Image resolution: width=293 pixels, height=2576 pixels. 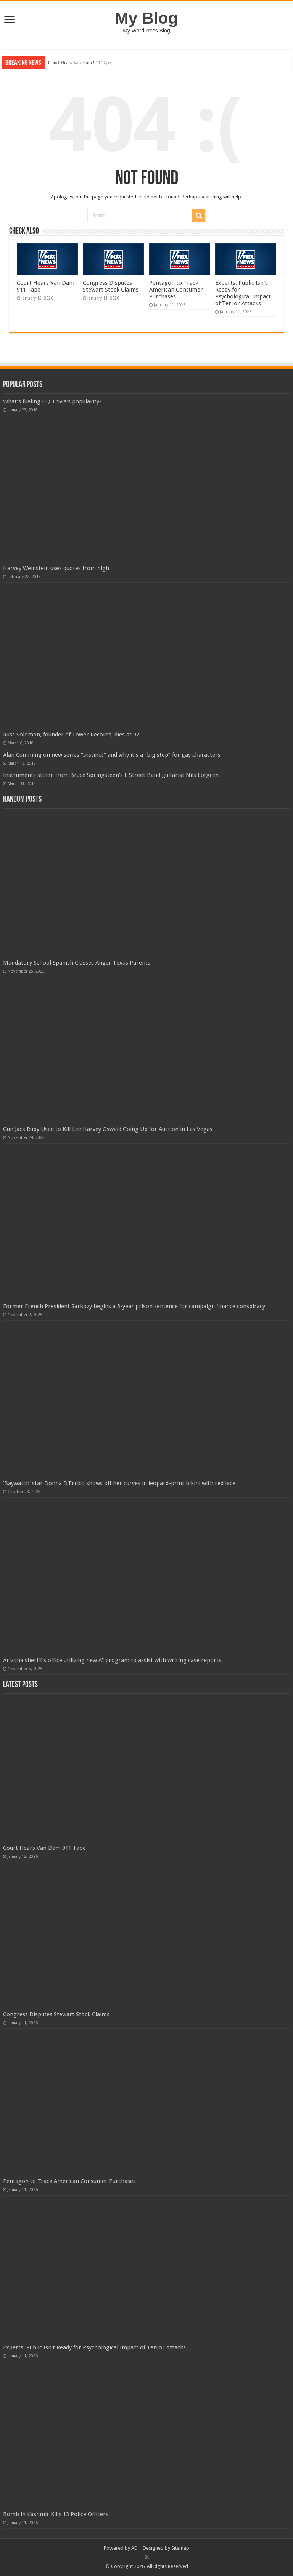 What do you see at coordinates (110, 286) in the screenshot?
I see `Congress Disputes Stewart Stock Claims` at bounding box center [110, 286].